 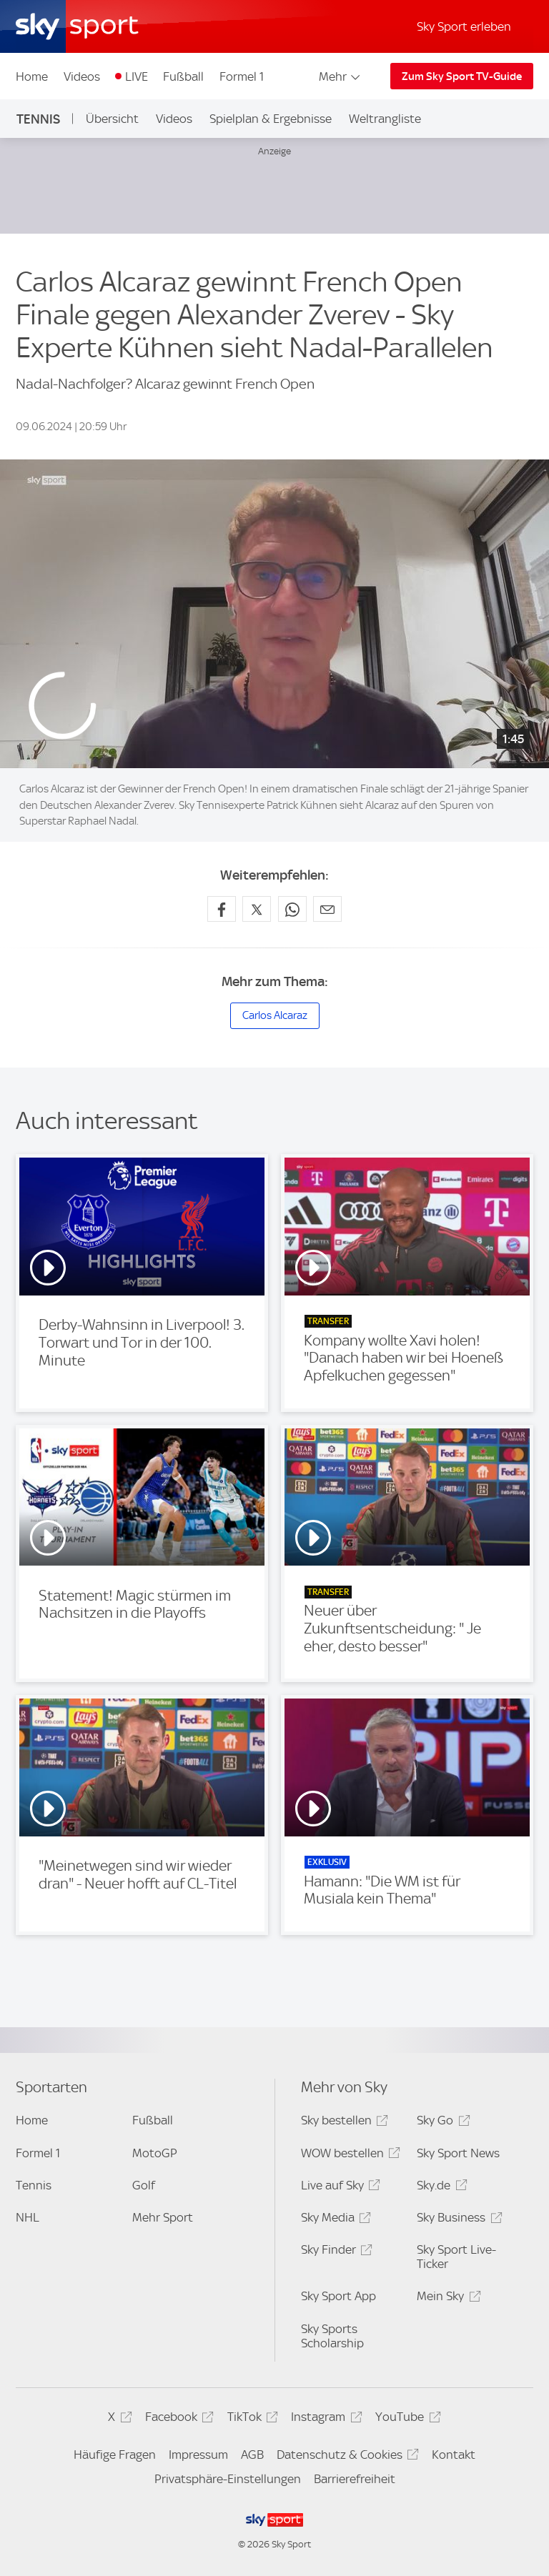 I want to click on Weltrangliste, so click(x=385, y=118).